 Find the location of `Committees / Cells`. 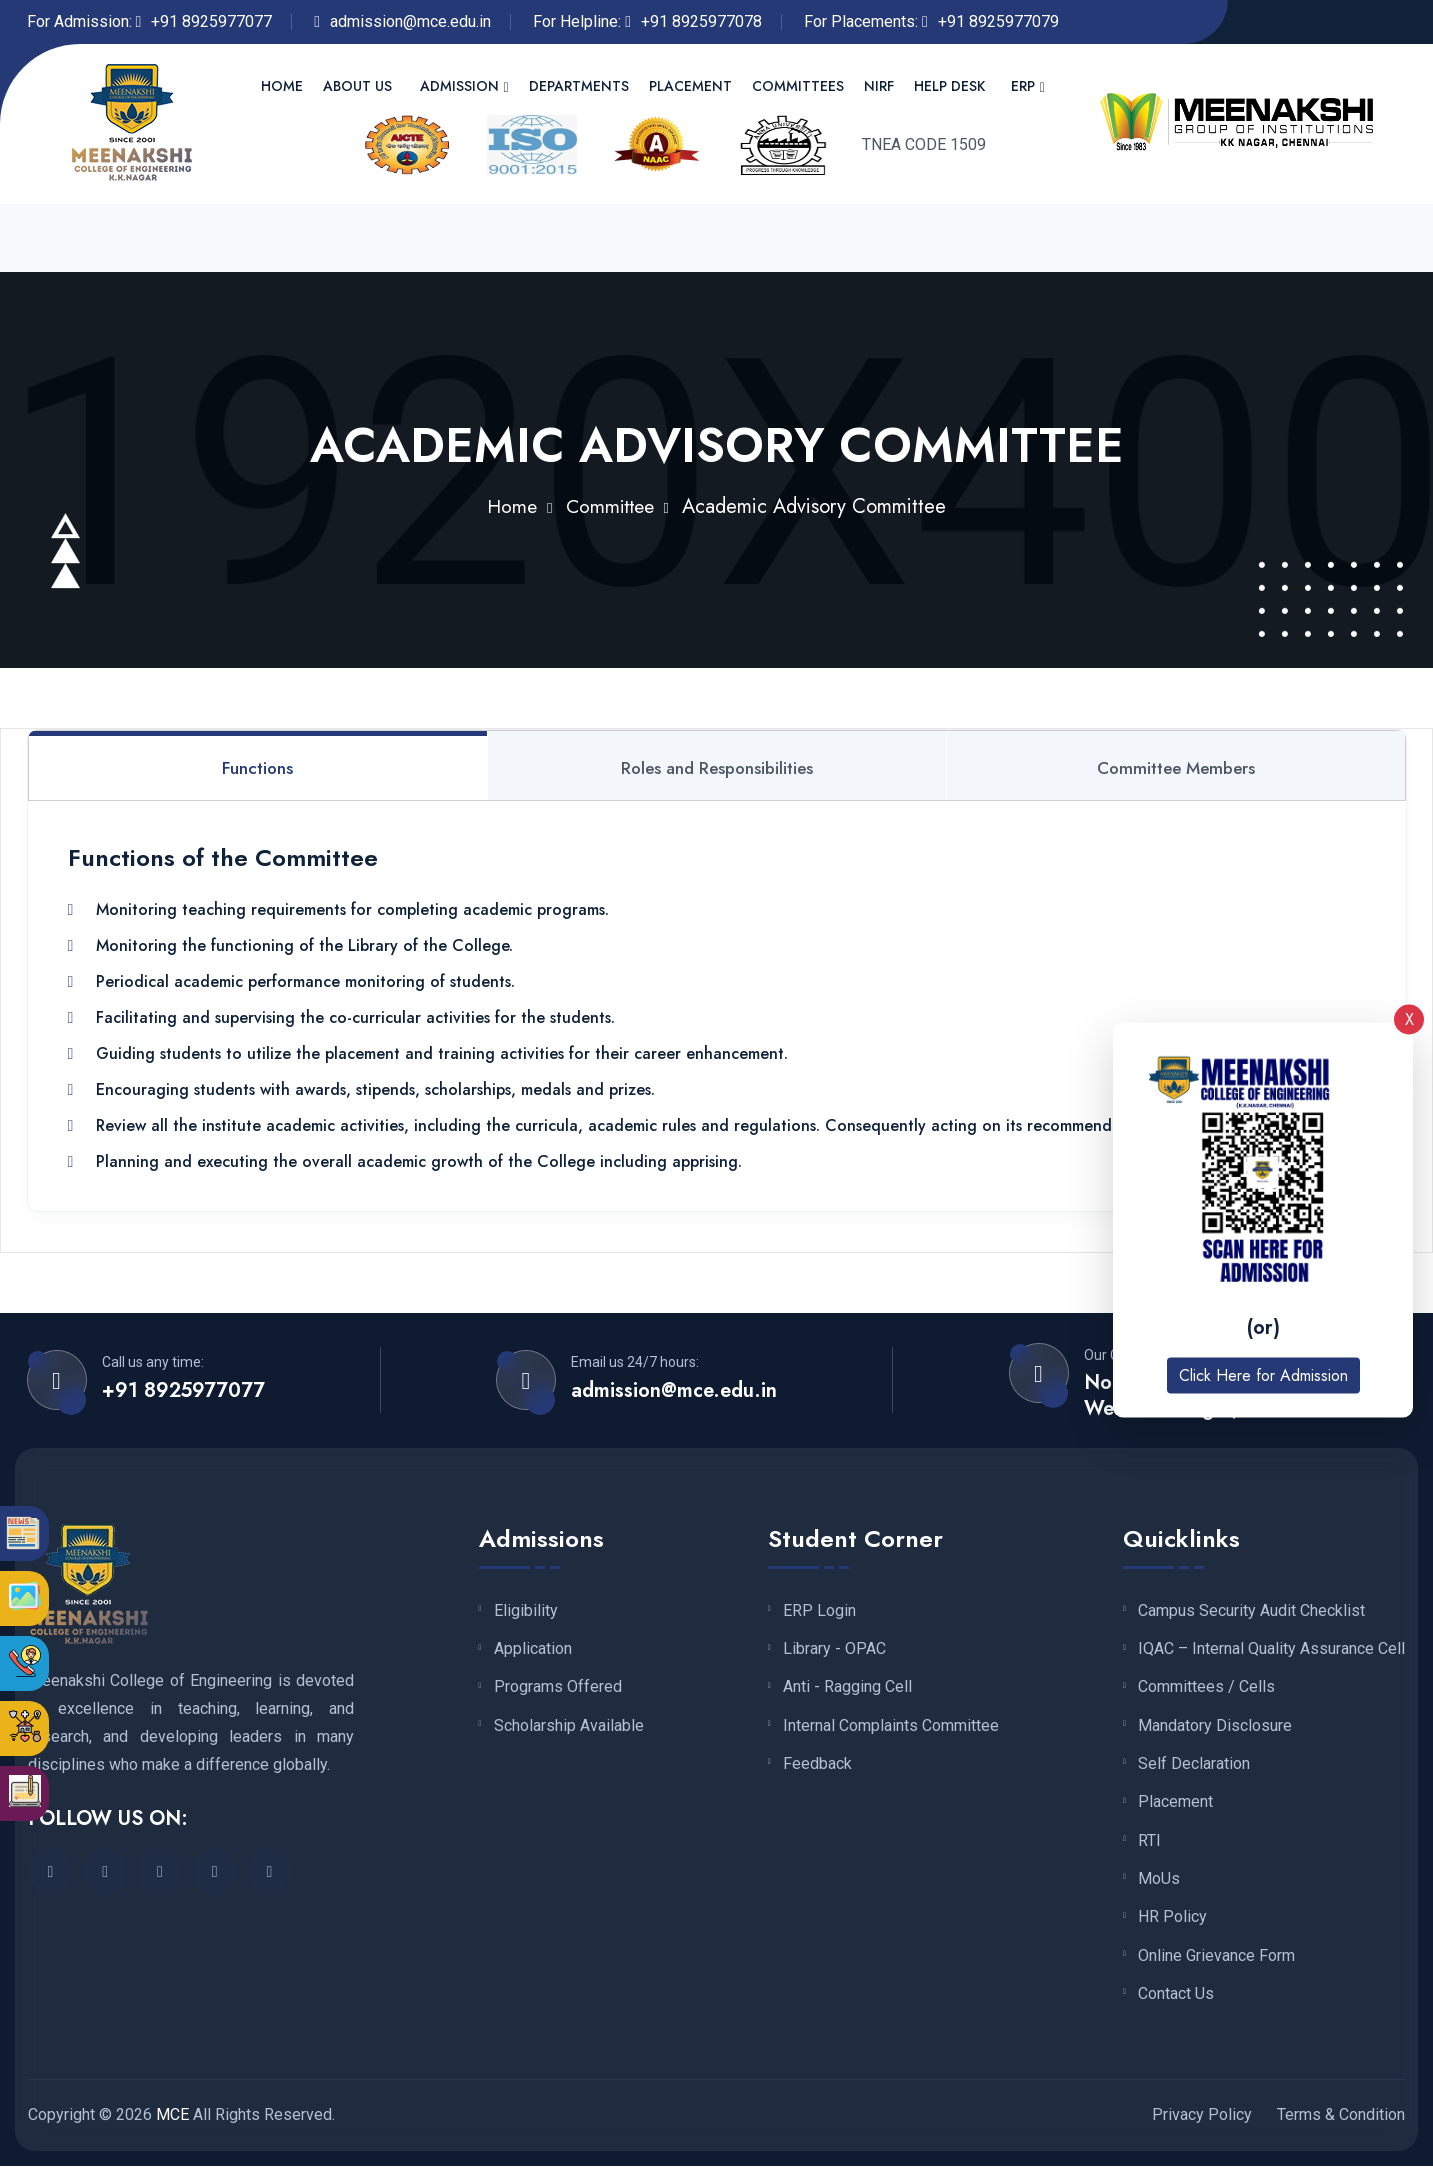

Committees / Cells is located at coordinates (1206, 1690).